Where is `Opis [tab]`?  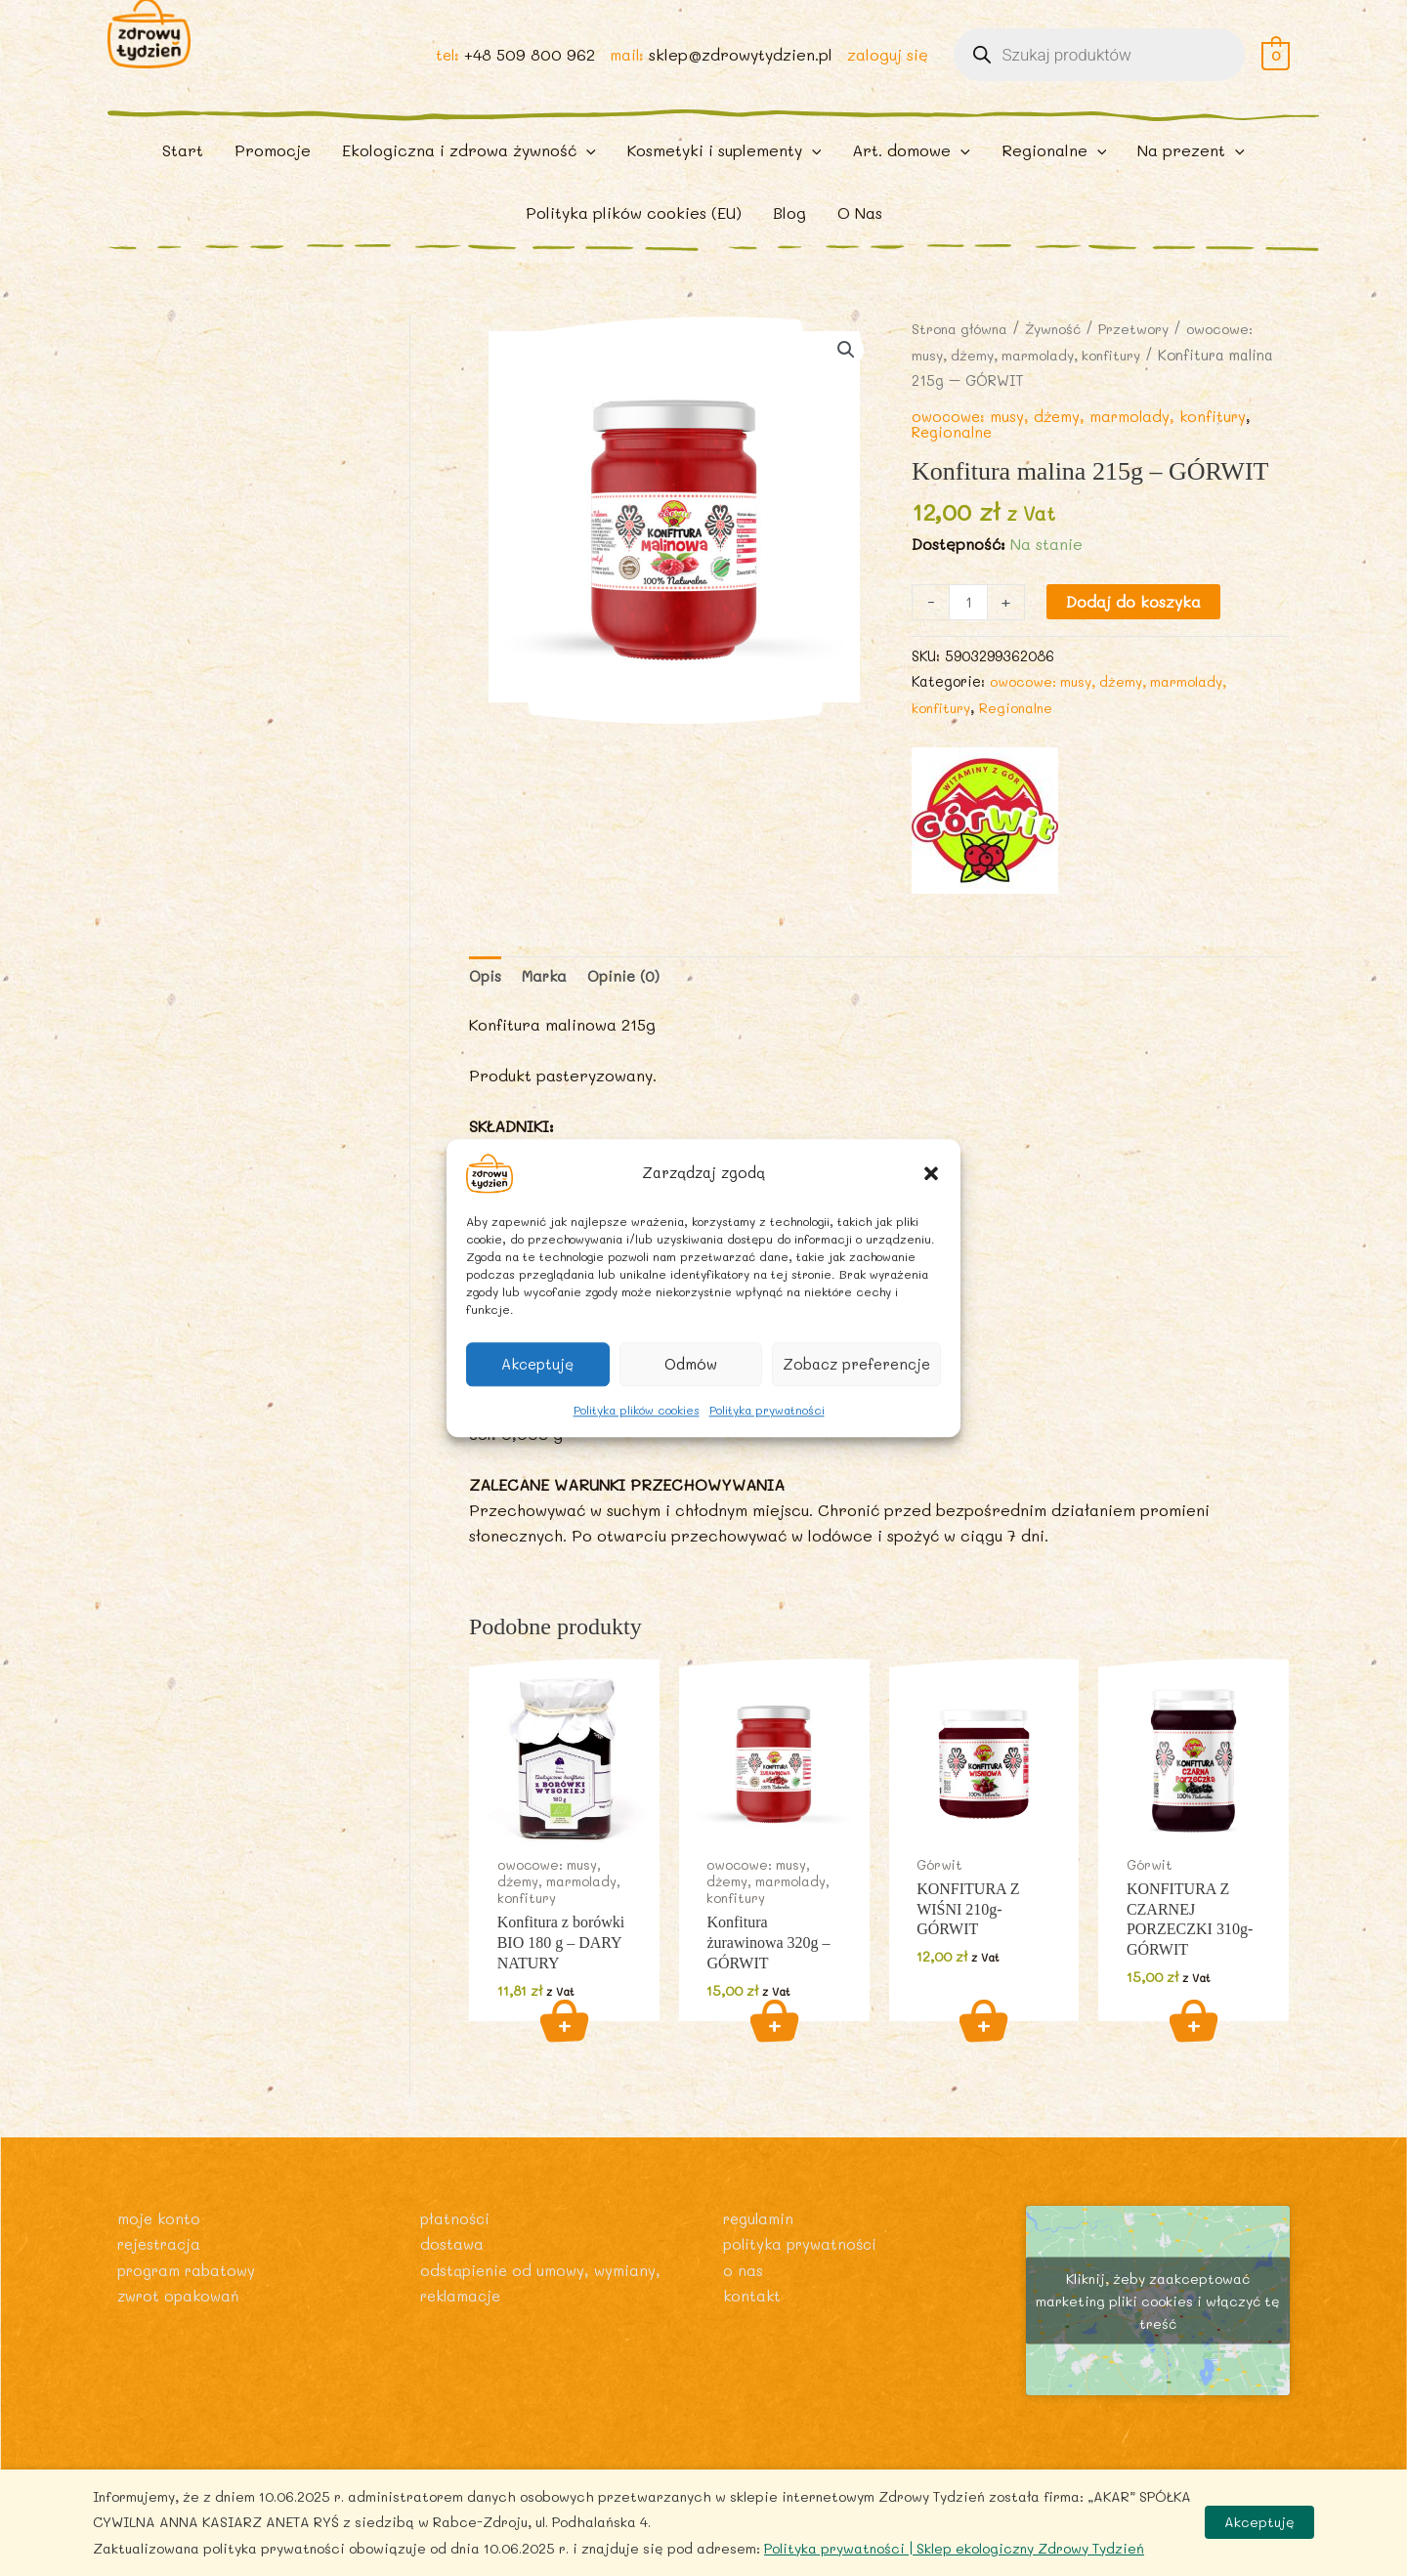
Opis [tab] is located at coordinates (486, 1014).